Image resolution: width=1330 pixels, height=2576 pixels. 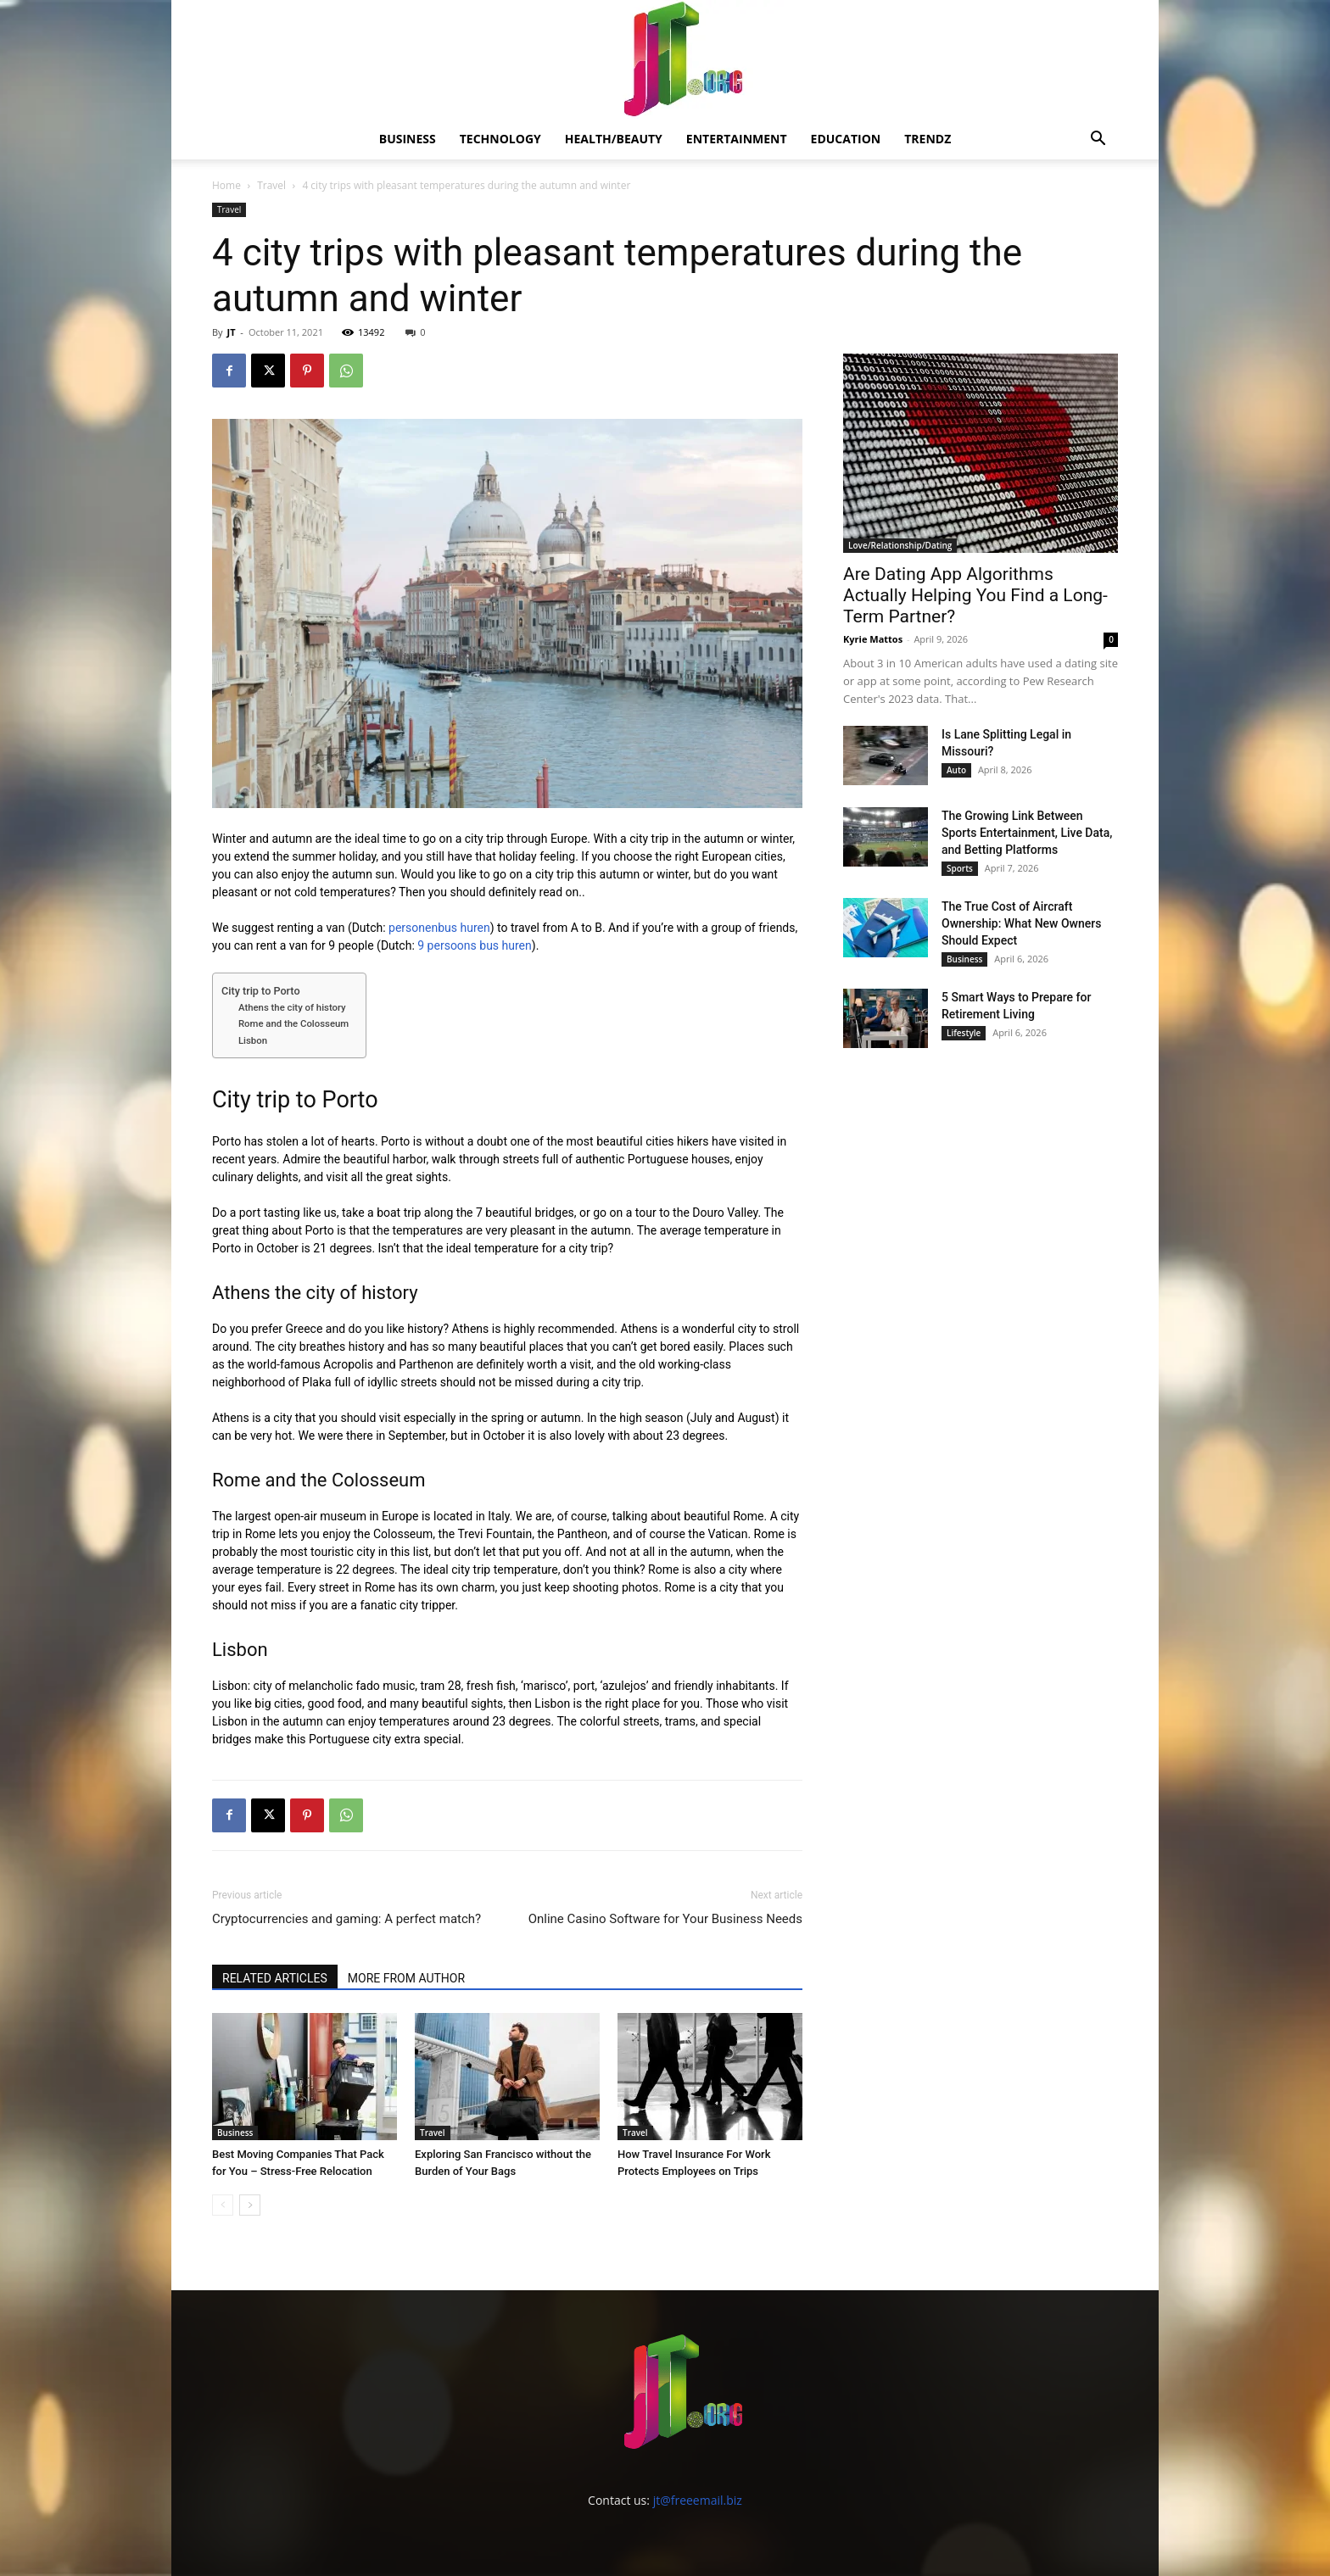 What do you see at coordinates (900, 545) in the screenshot?
I see `Love/Relationship/Dating` at bounding box center [900, 545].